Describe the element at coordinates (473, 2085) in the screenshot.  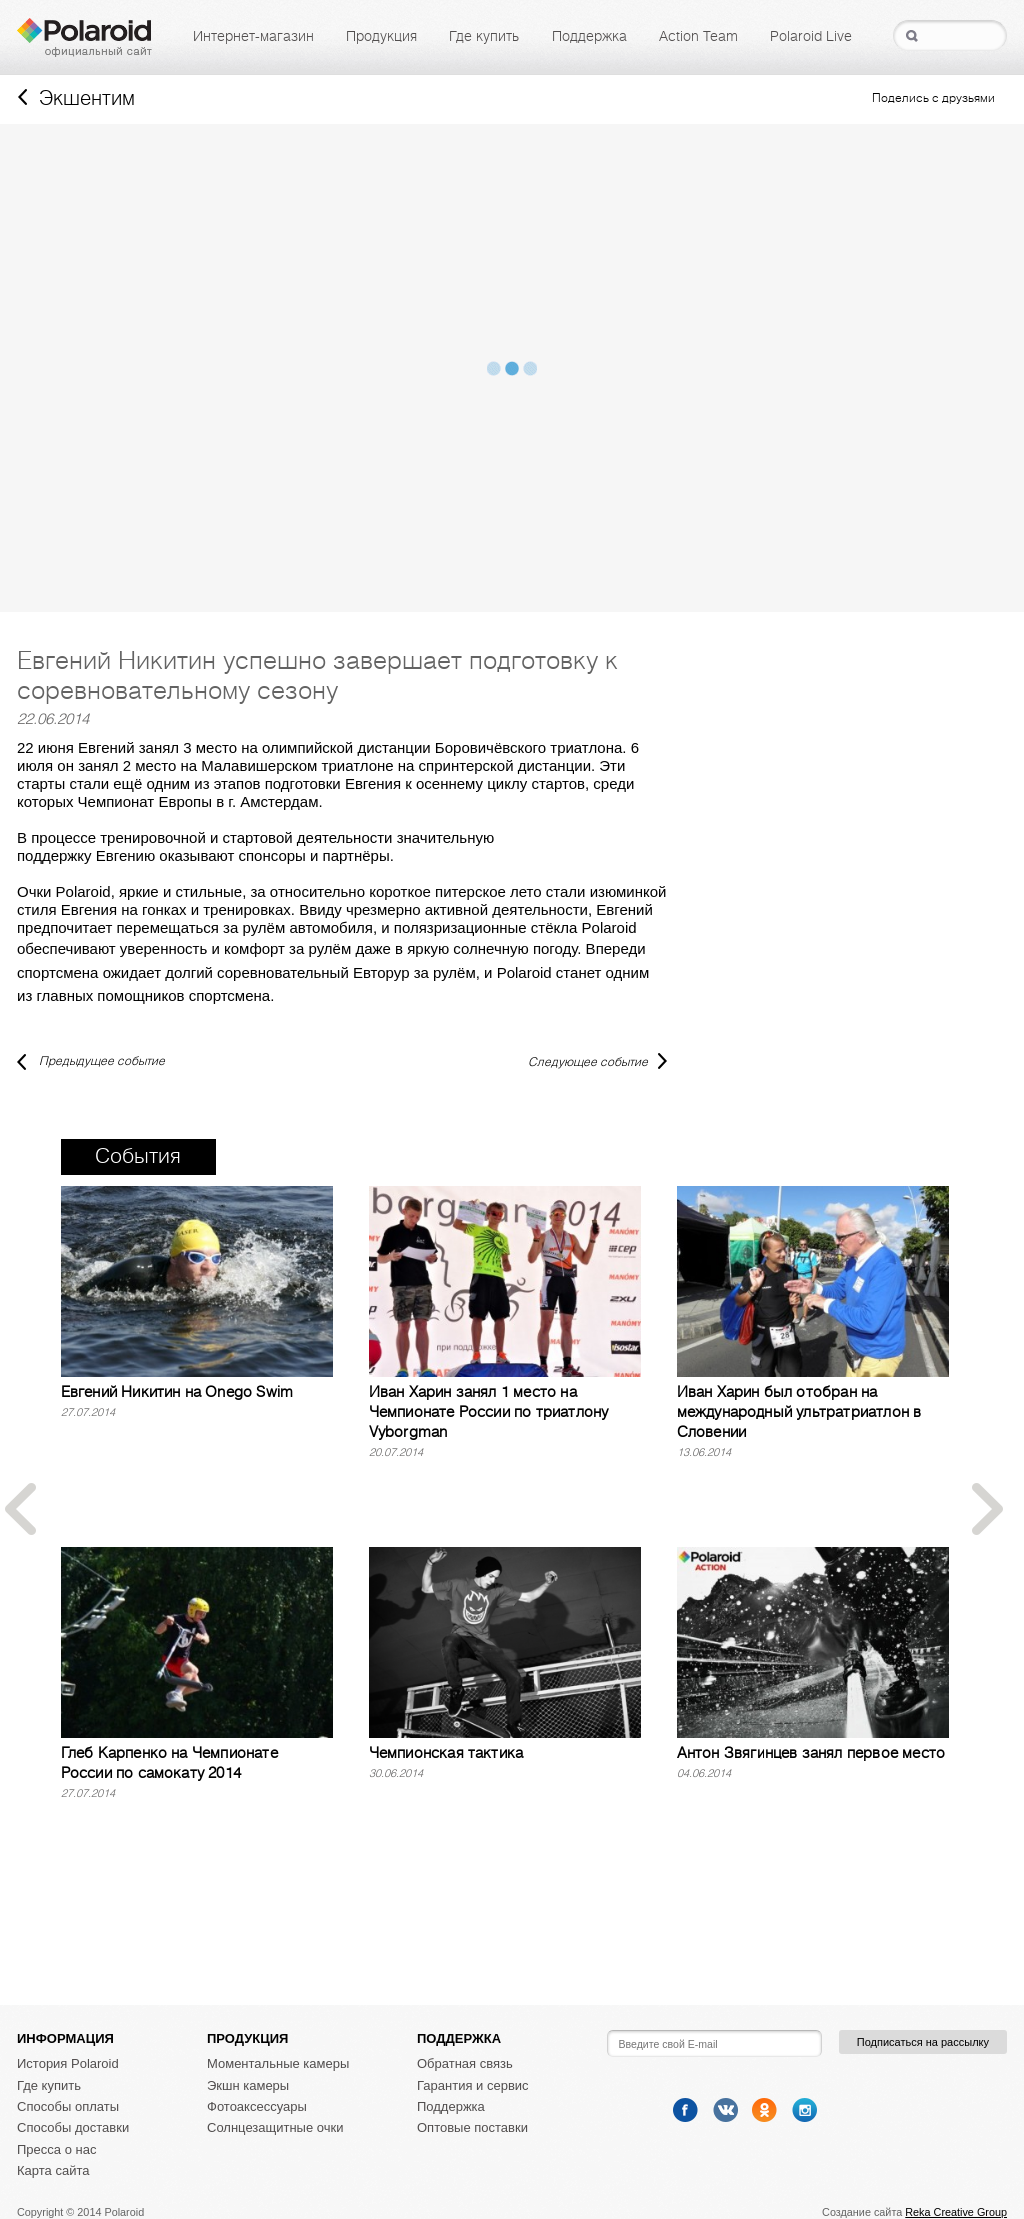
I see `Гарантия и сервис` at that location.